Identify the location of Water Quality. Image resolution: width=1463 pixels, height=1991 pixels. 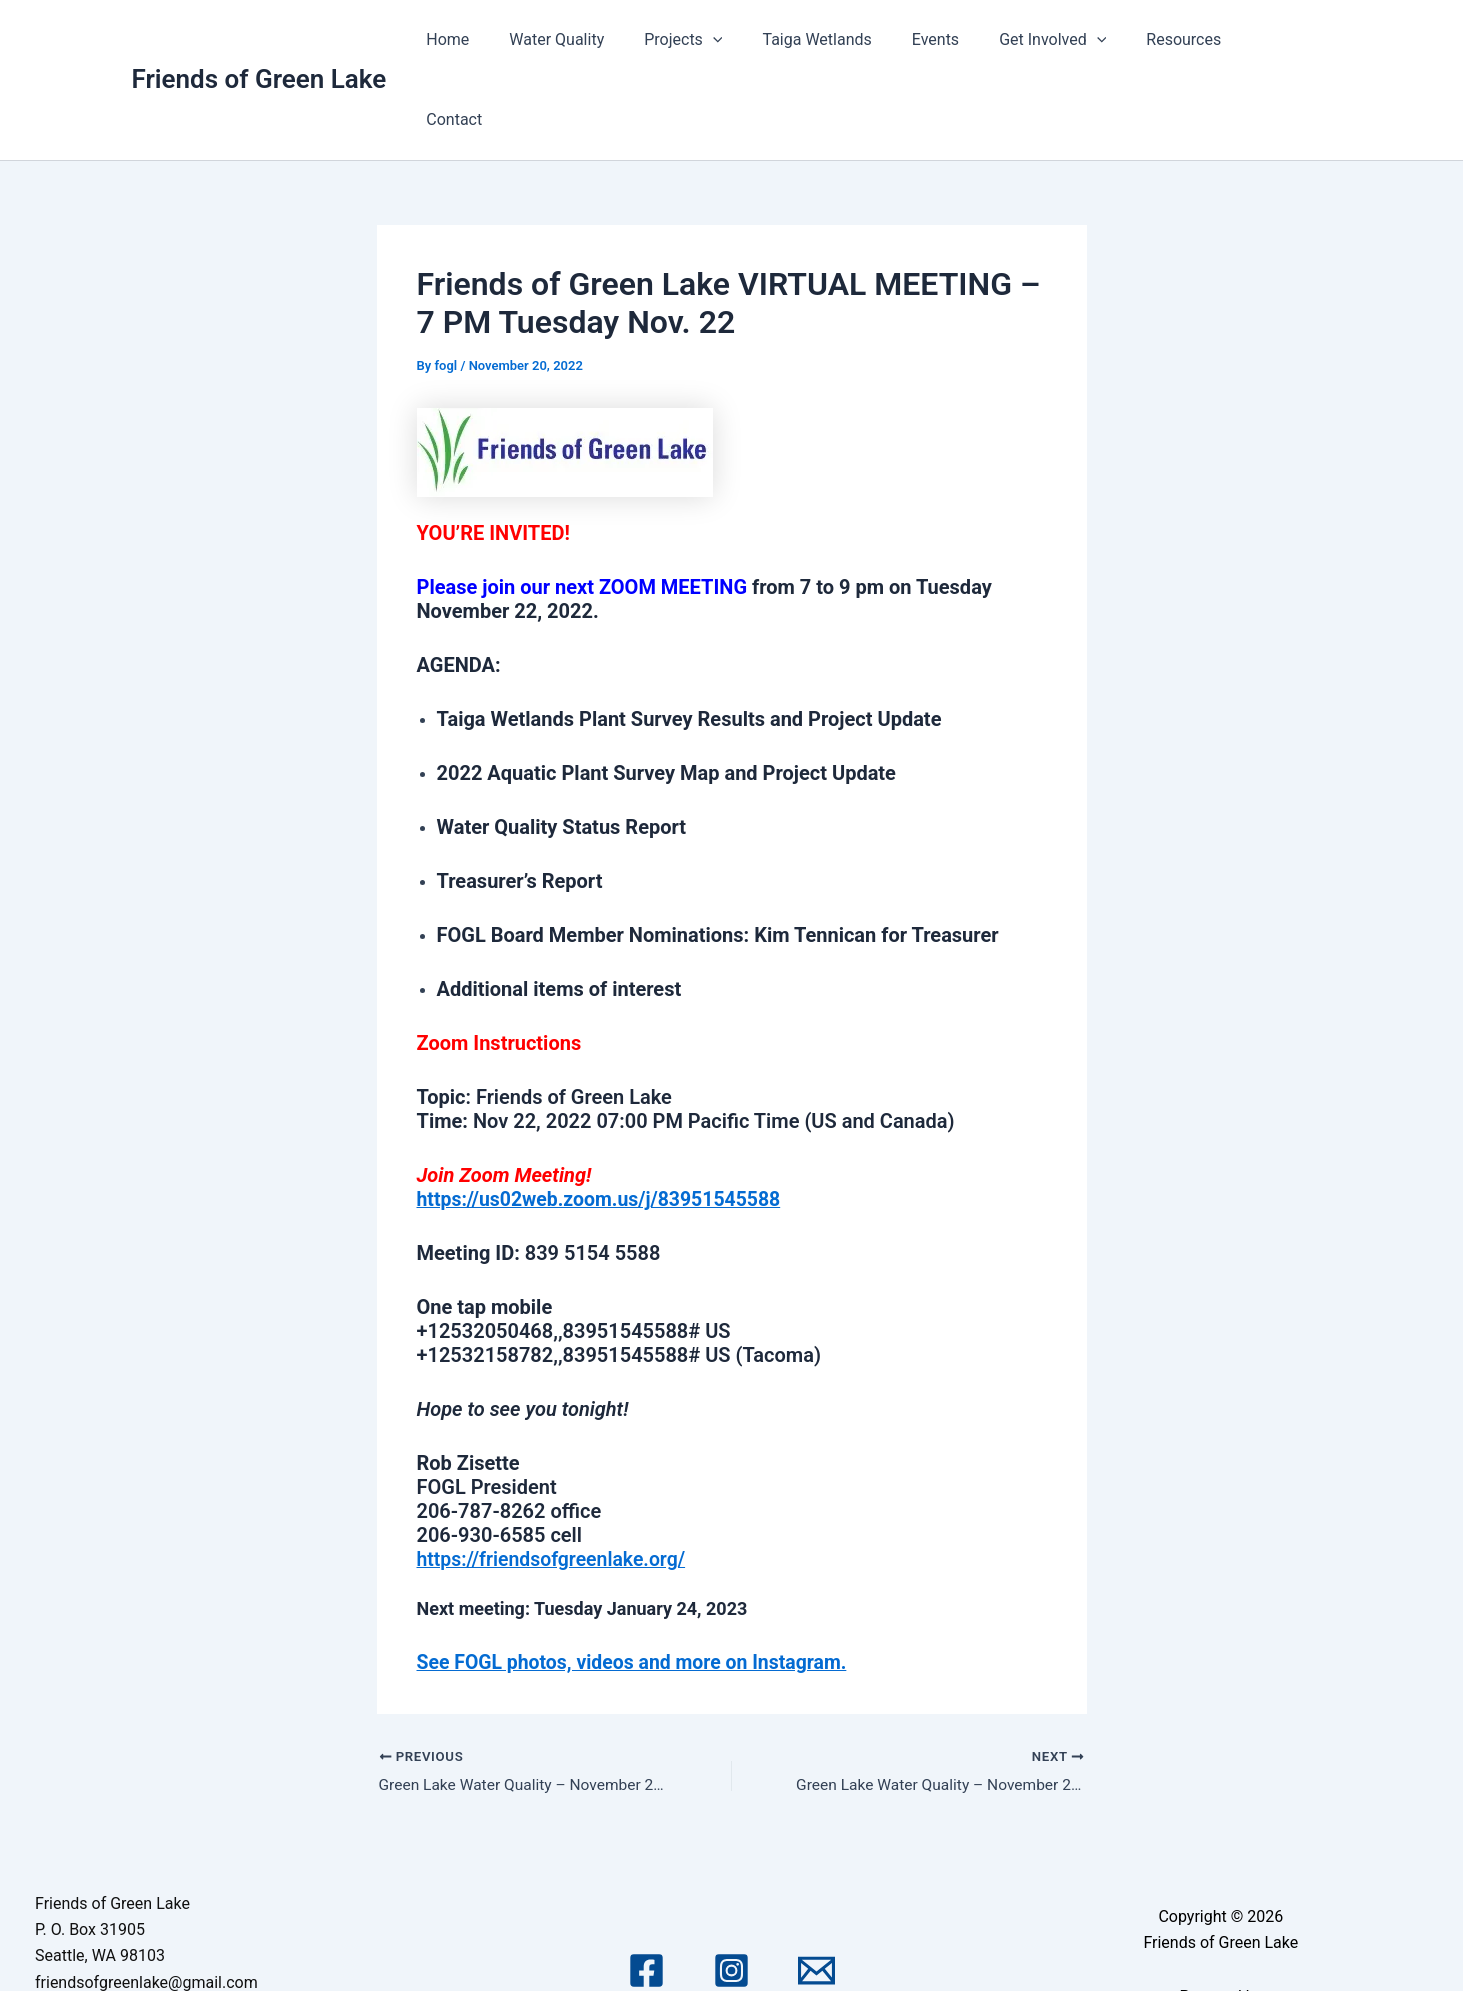
(603, 39).